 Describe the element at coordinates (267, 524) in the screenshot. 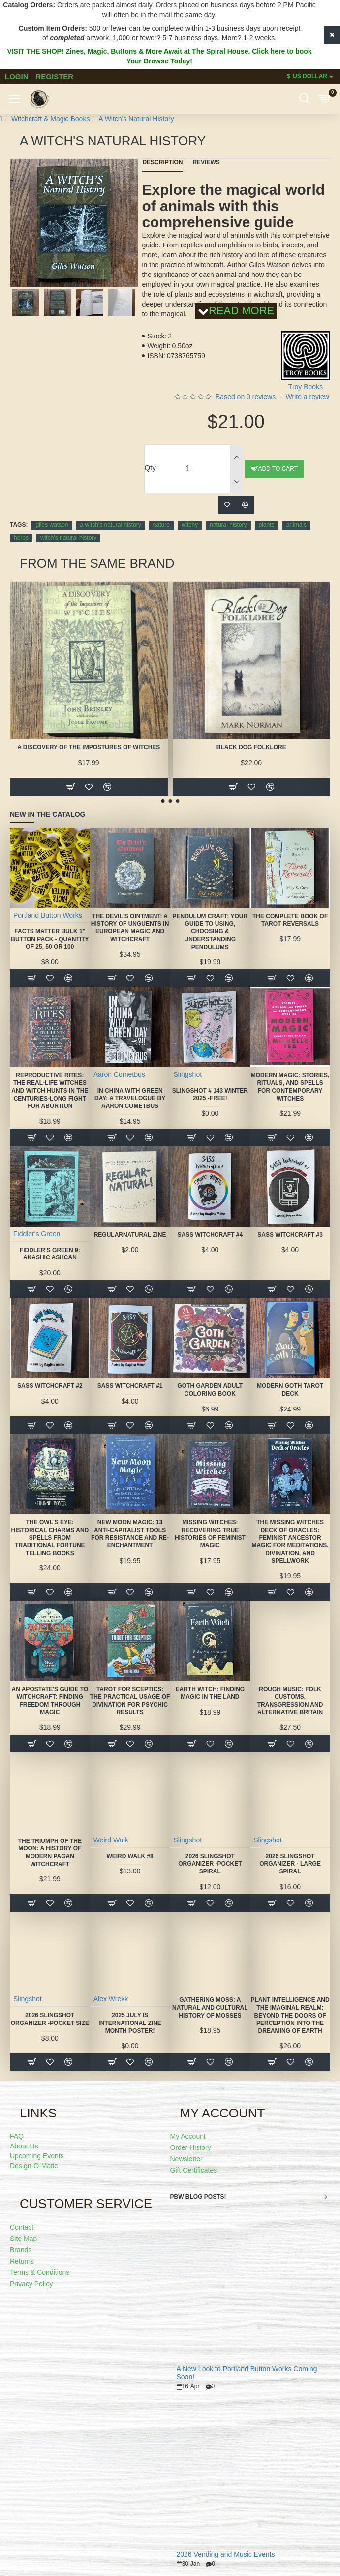

I see `plants` at that location.